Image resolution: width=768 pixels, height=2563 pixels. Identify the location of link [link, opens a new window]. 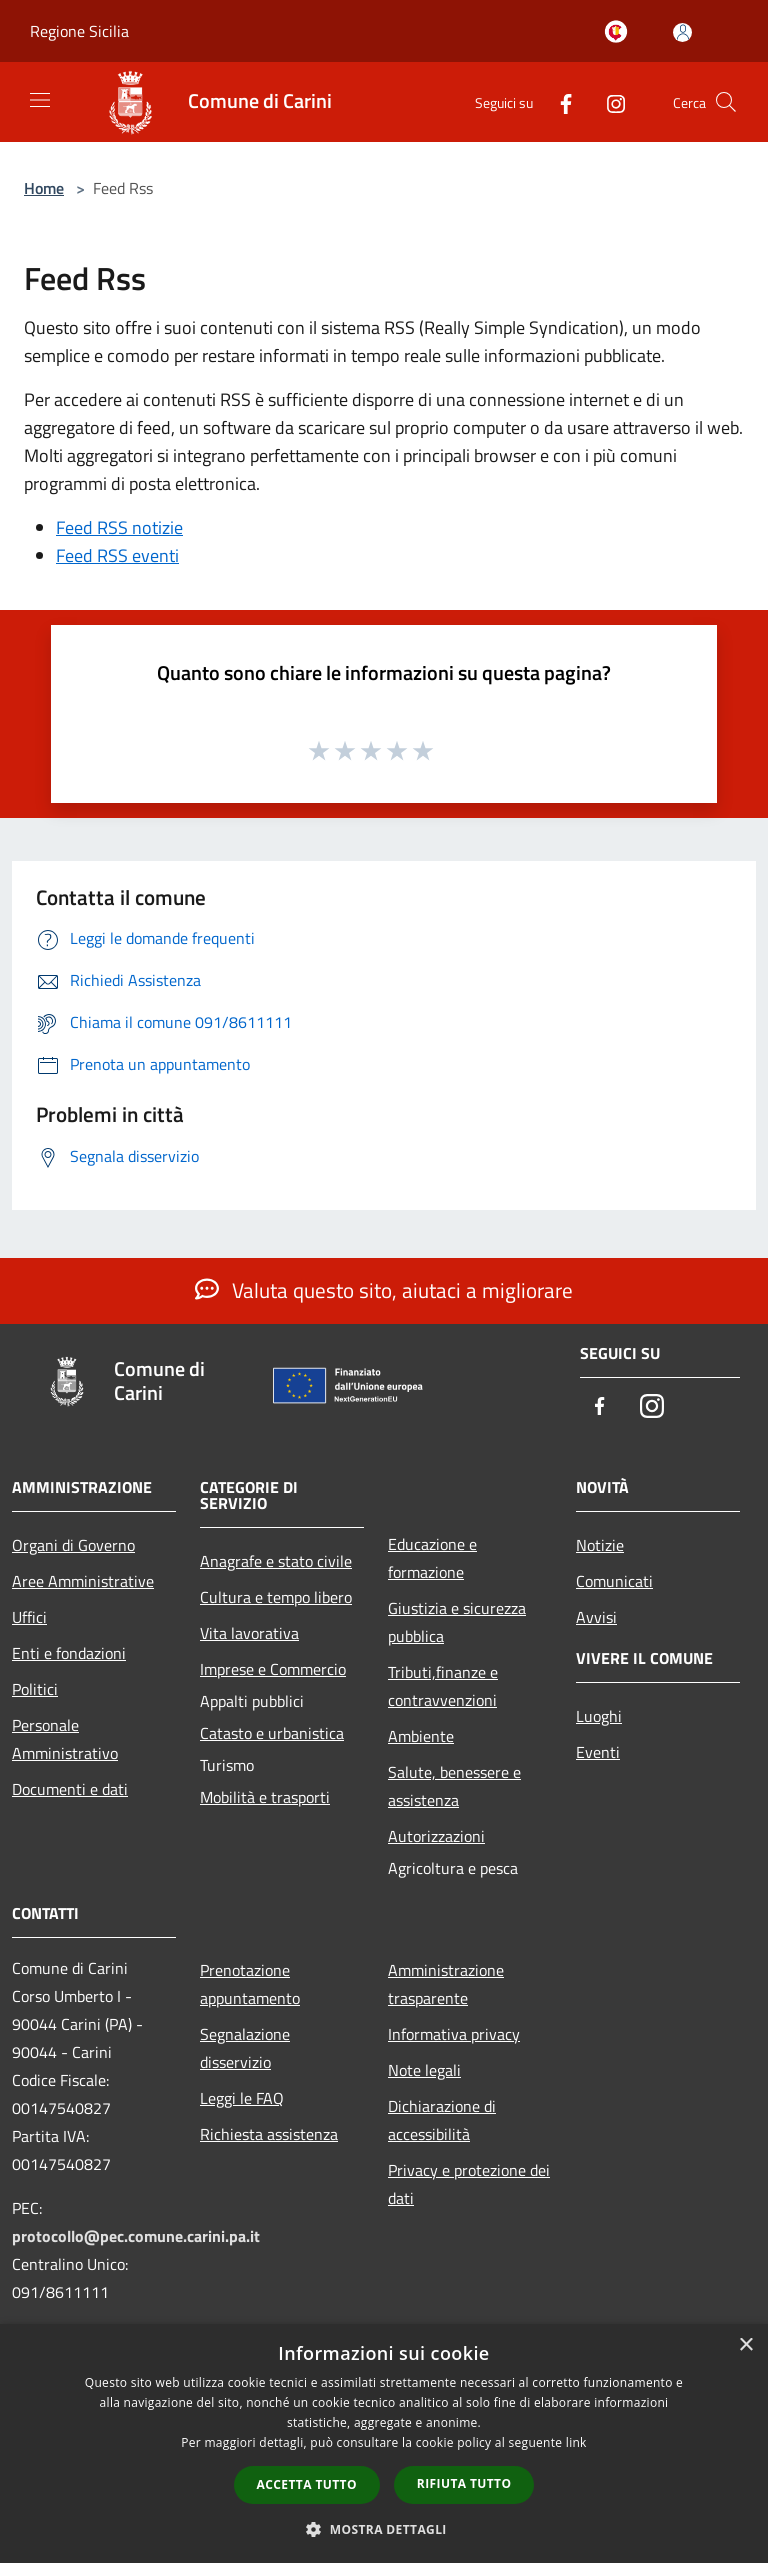
(576, 2442).